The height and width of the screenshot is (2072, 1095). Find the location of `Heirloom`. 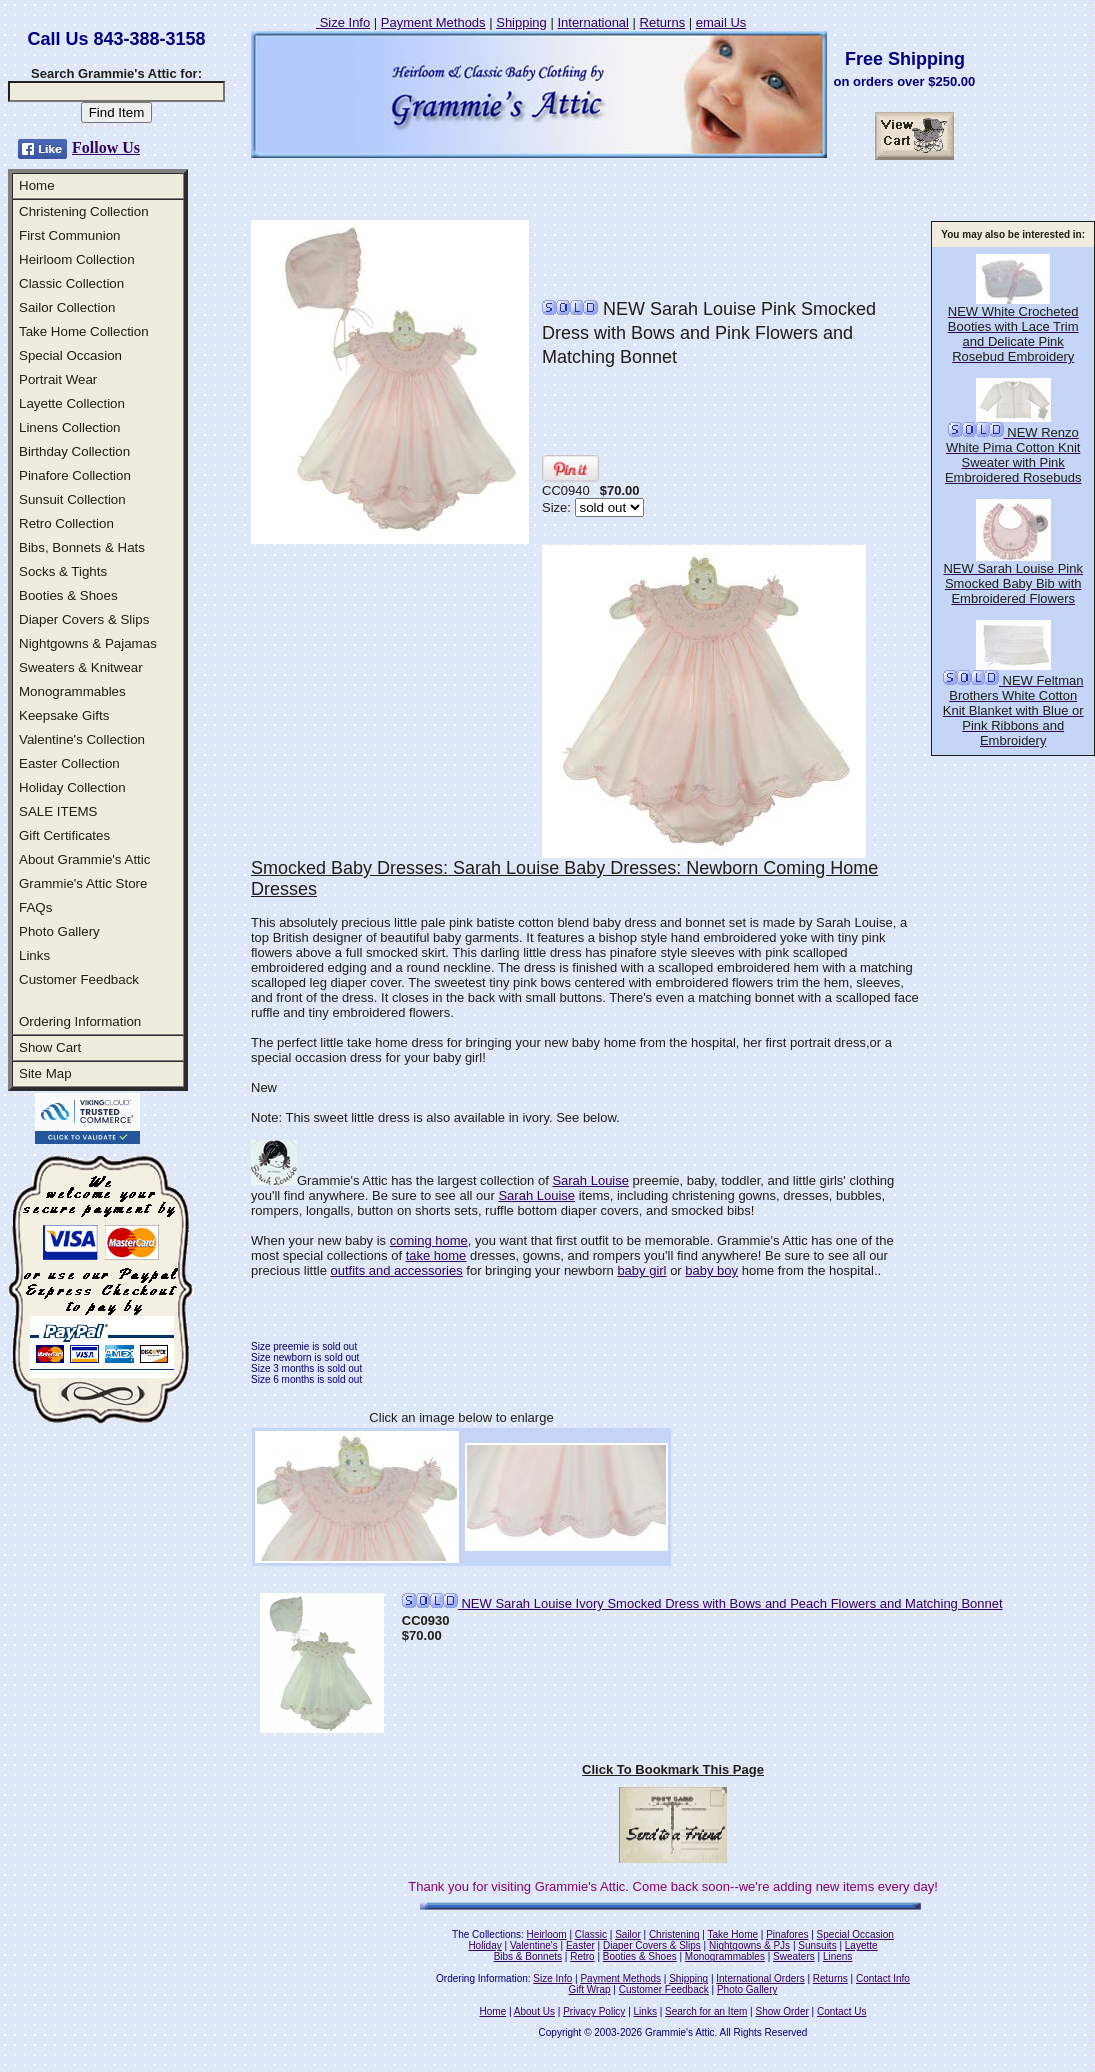

Heirloom is located at coordinates (547, 1934).